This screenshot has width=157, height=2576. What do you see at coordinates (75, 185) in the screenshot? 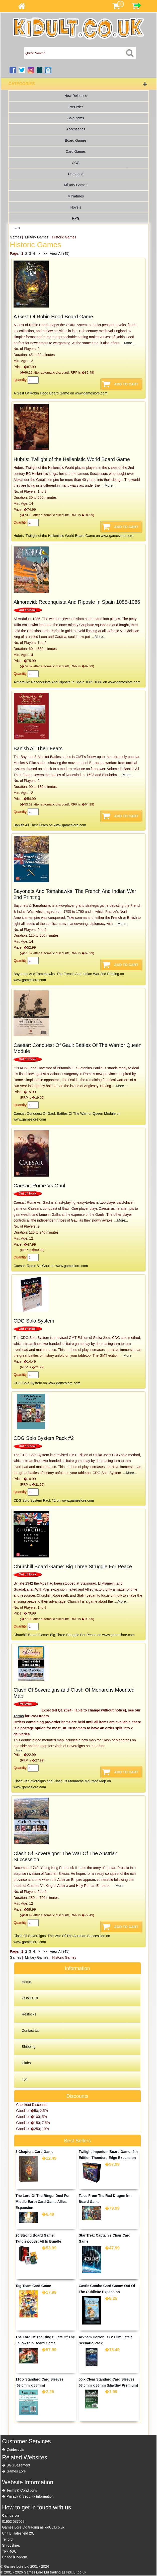
I see `Military Games` at bounding box center [75, 185].